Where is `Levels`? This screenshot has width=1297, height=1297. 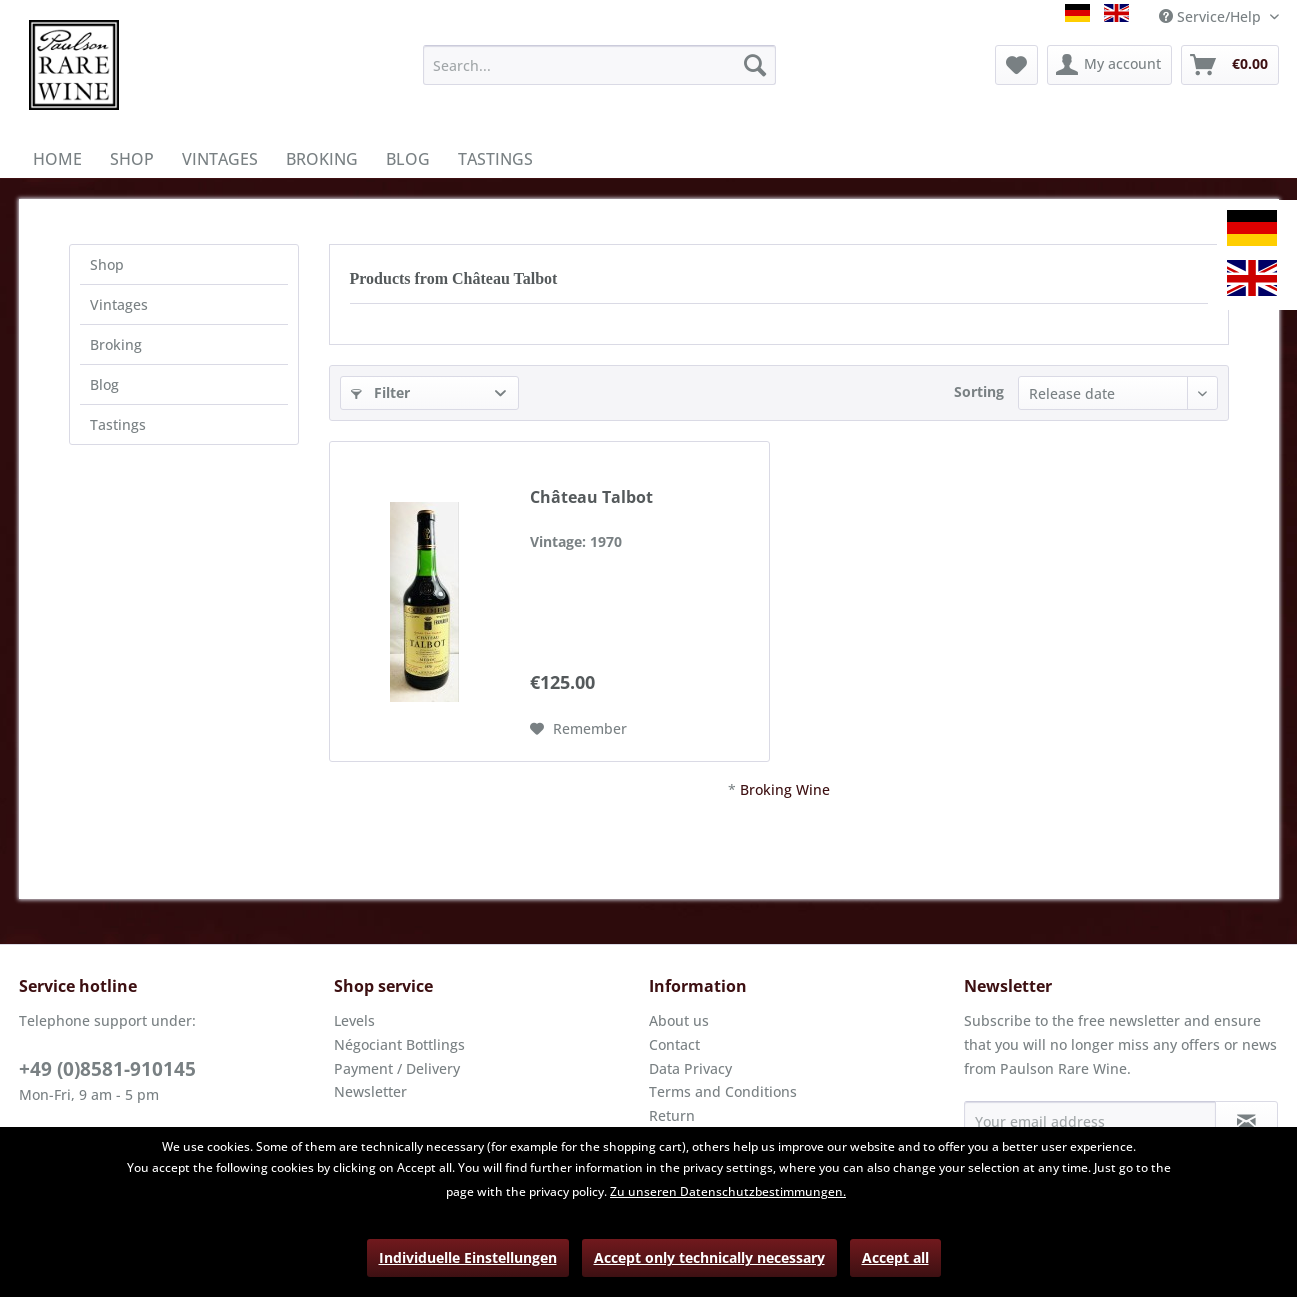
Levels is located at coordinates (354, 1020).